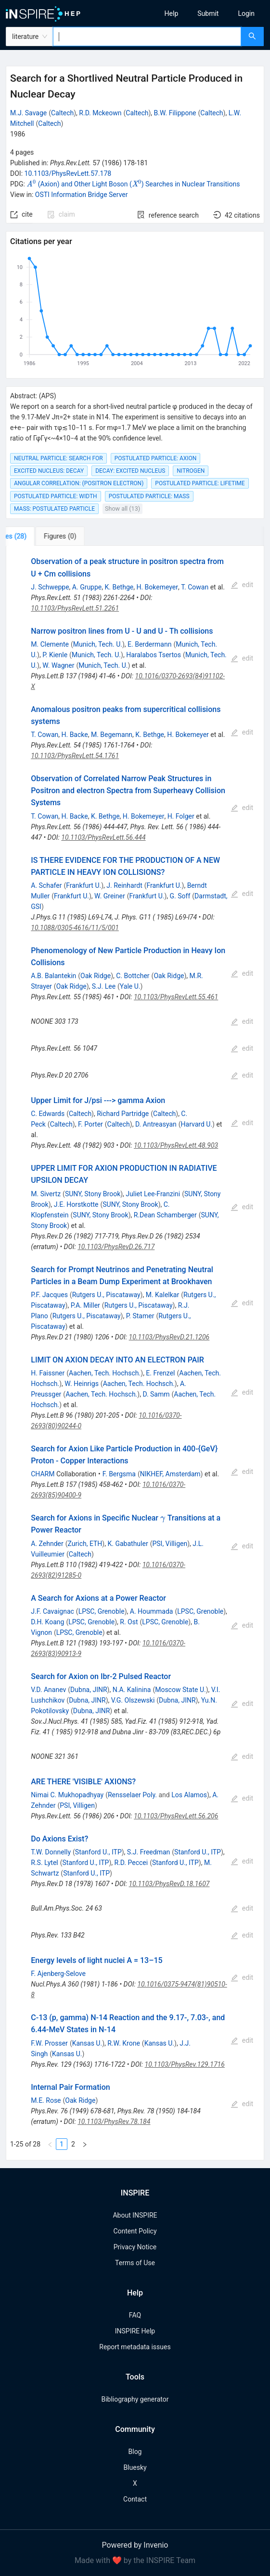 This screenshot has width=270, height=2576. I want to click on A. Hoummada, so click(151, 1611).